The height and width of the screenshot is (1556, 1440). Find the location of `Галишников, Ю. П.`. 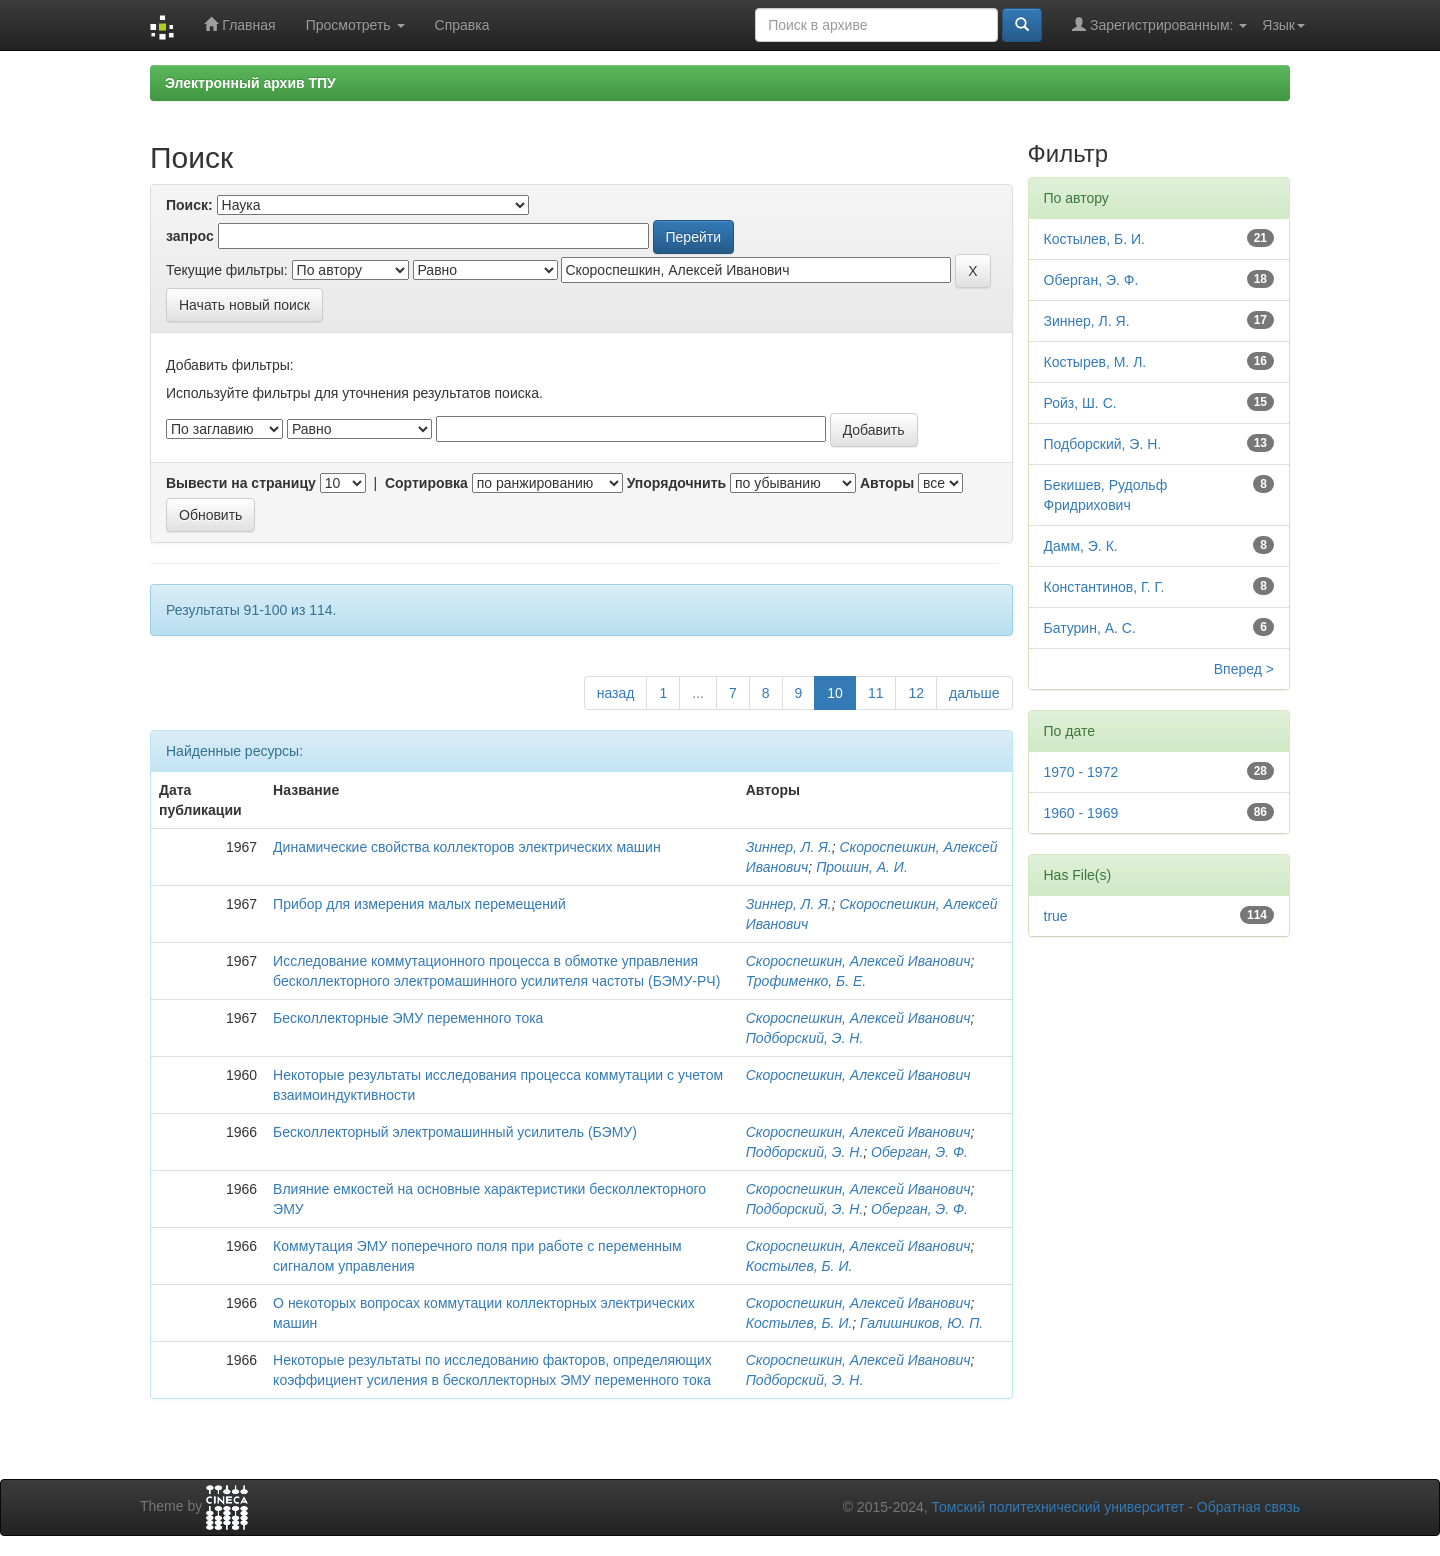

Галишников, Ю. П. is located at coordinates (921, 1323).